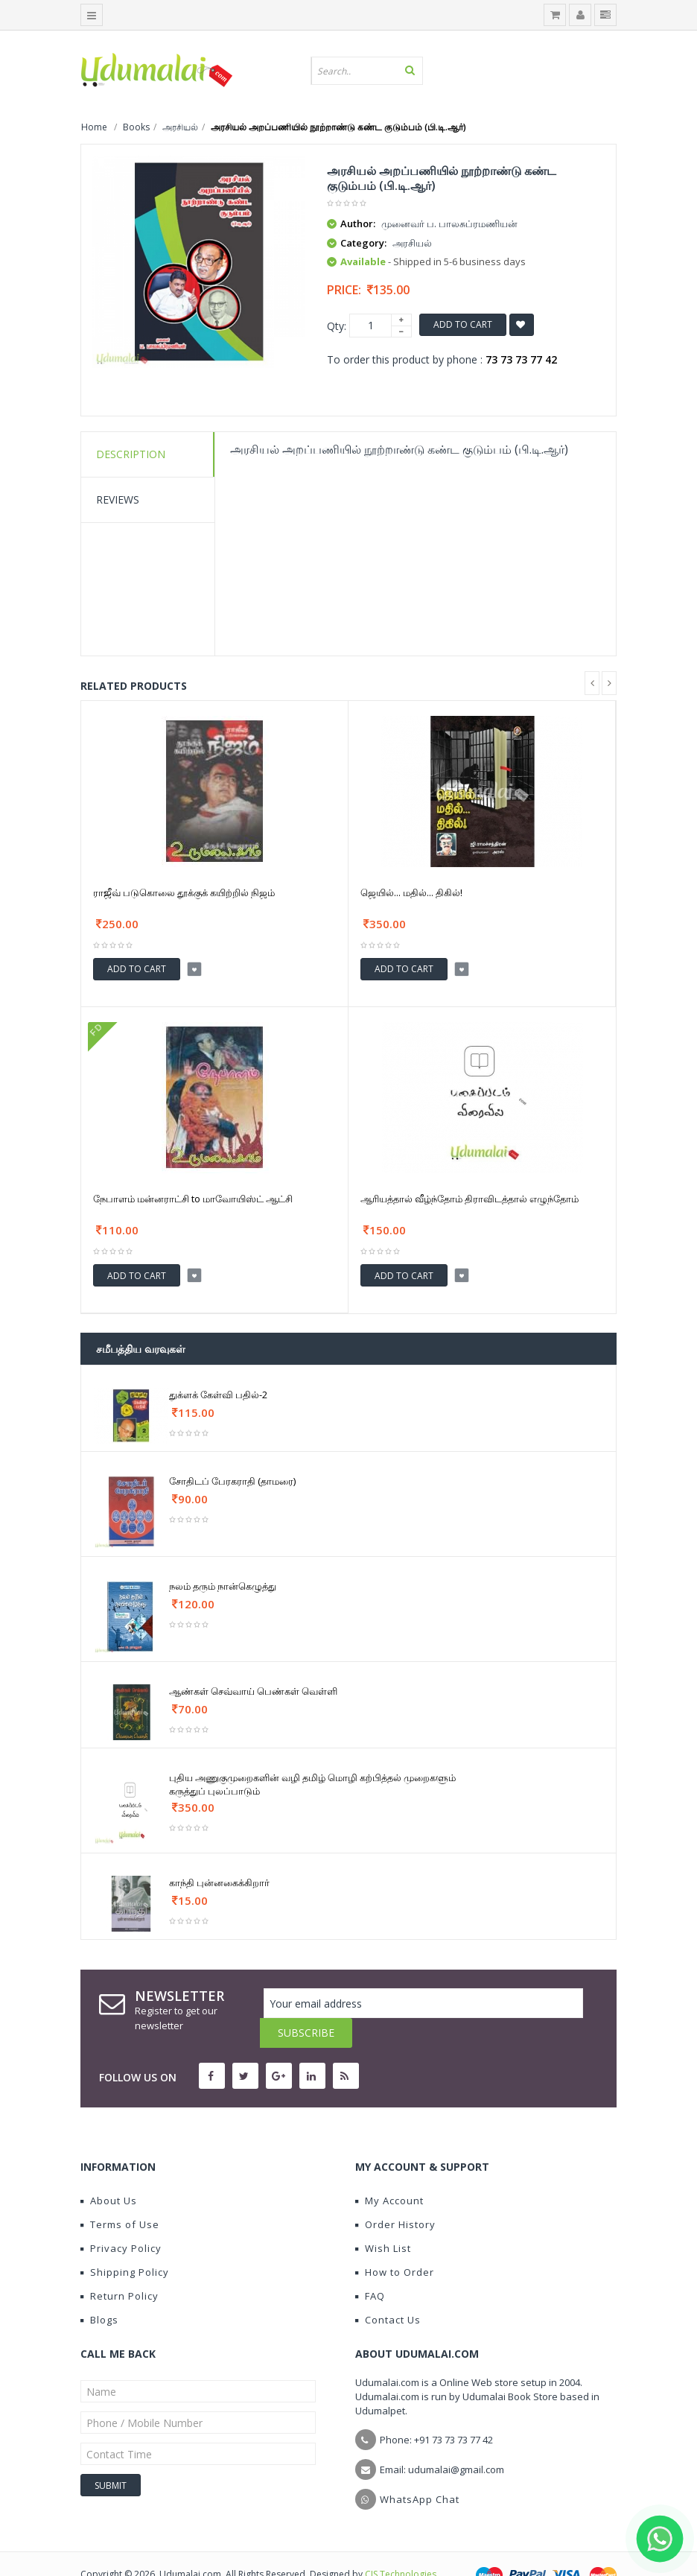 The width and height of the screenshot is (697, 2576). I want to click on காந்தி புன்னகைக்கிறார், so click(219, 1882).